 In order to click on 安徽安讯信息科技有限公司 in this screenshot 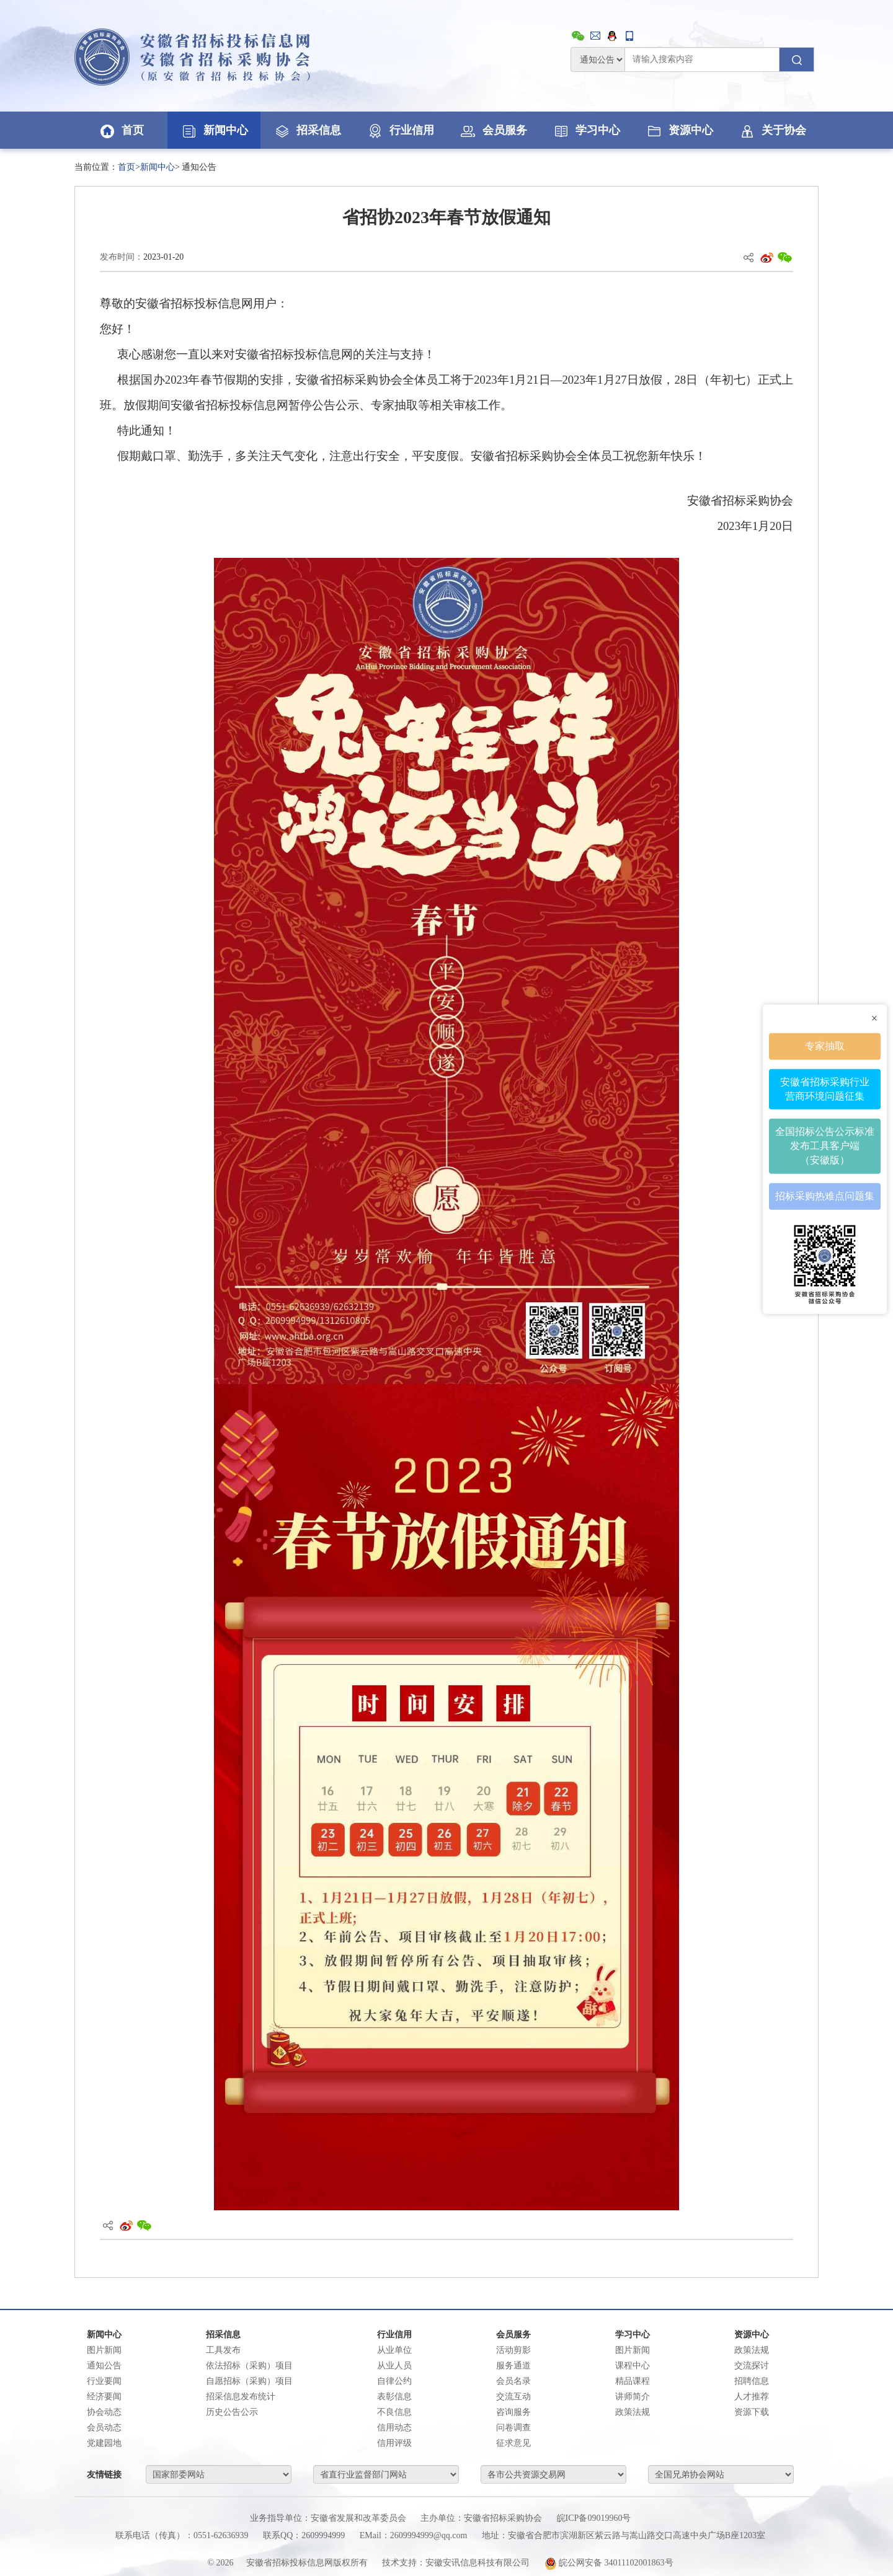, I will do `click(477, 2562)`.